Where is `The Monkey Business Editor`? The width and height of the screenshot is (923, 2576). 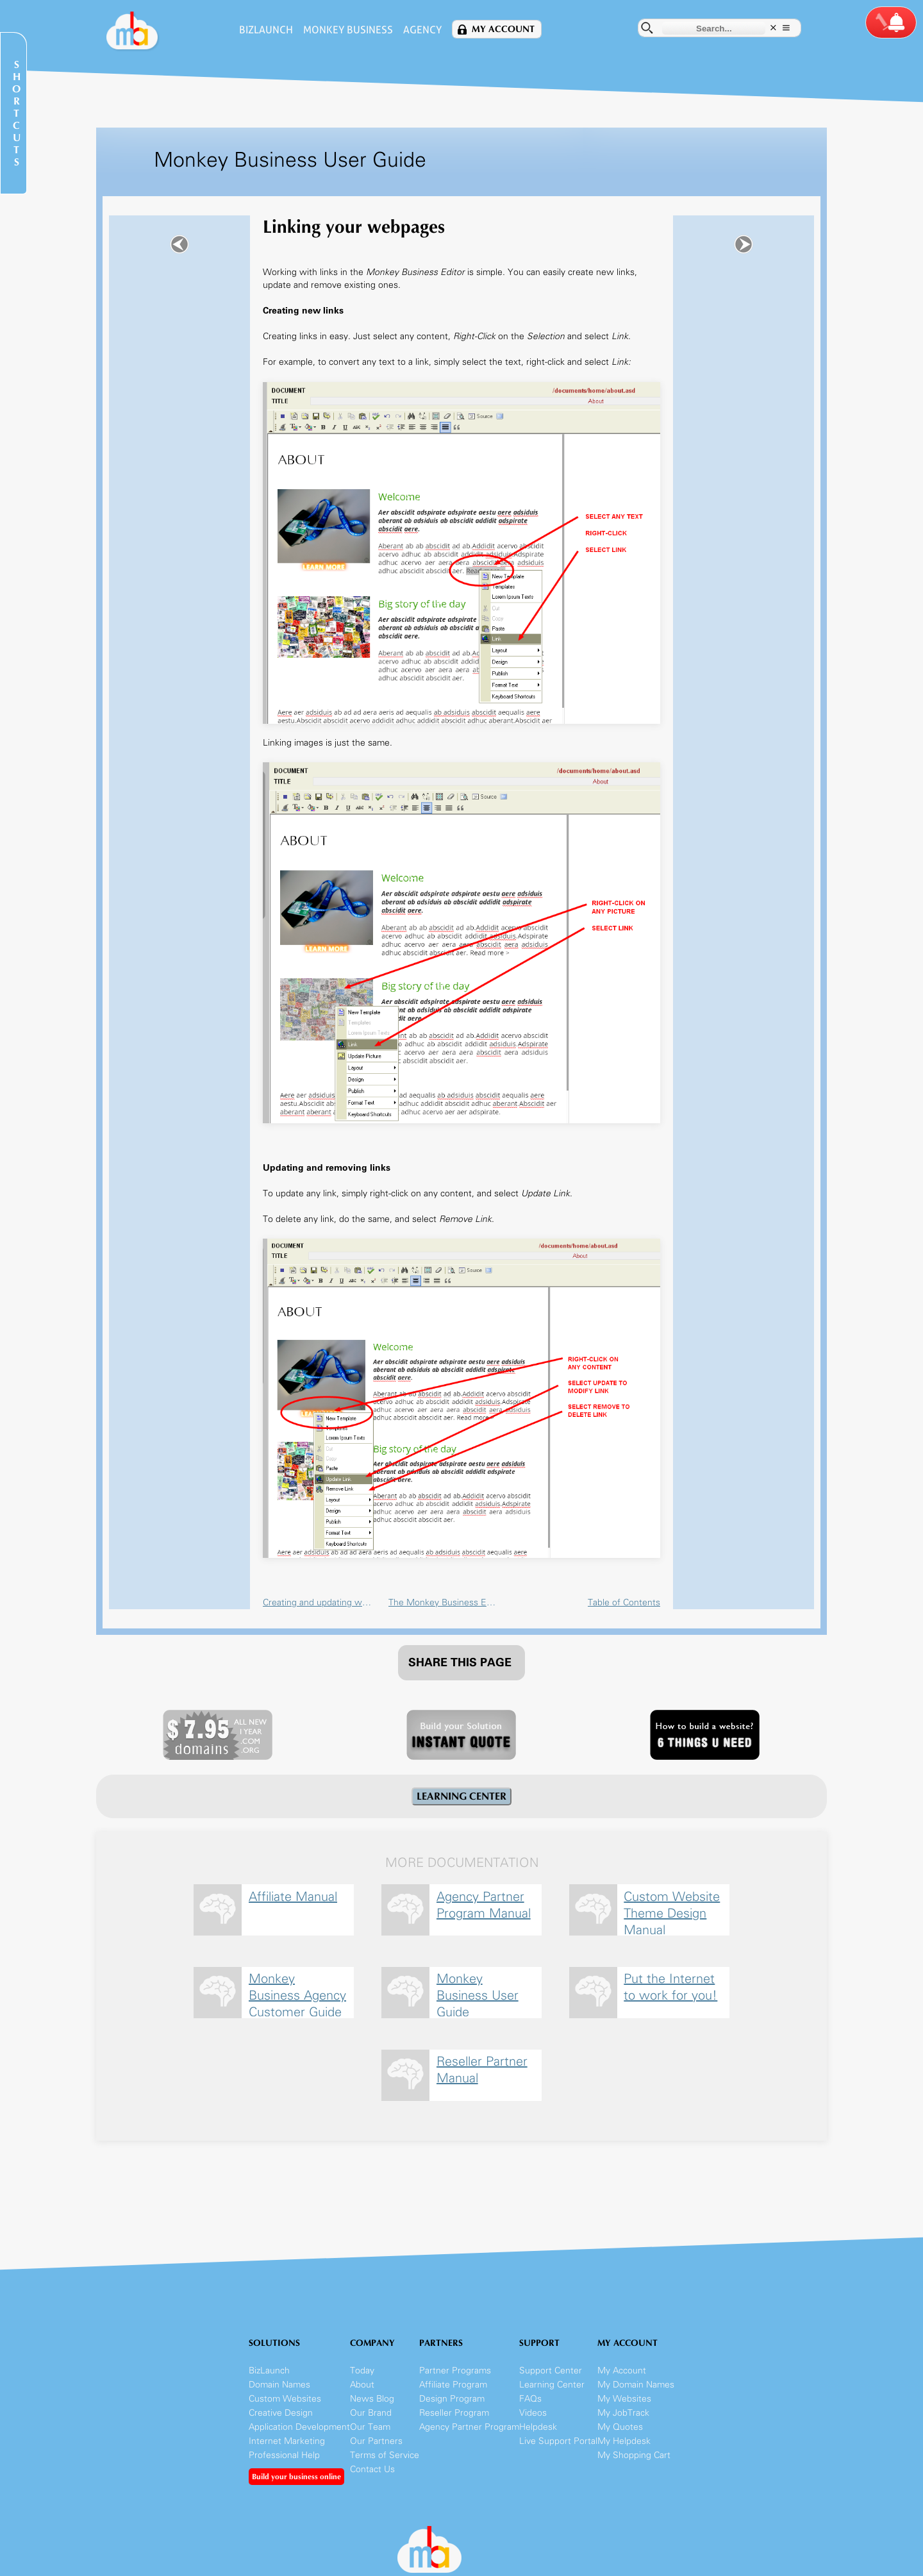
The Monkey Business Editor is located at coordinates (444, 1602).